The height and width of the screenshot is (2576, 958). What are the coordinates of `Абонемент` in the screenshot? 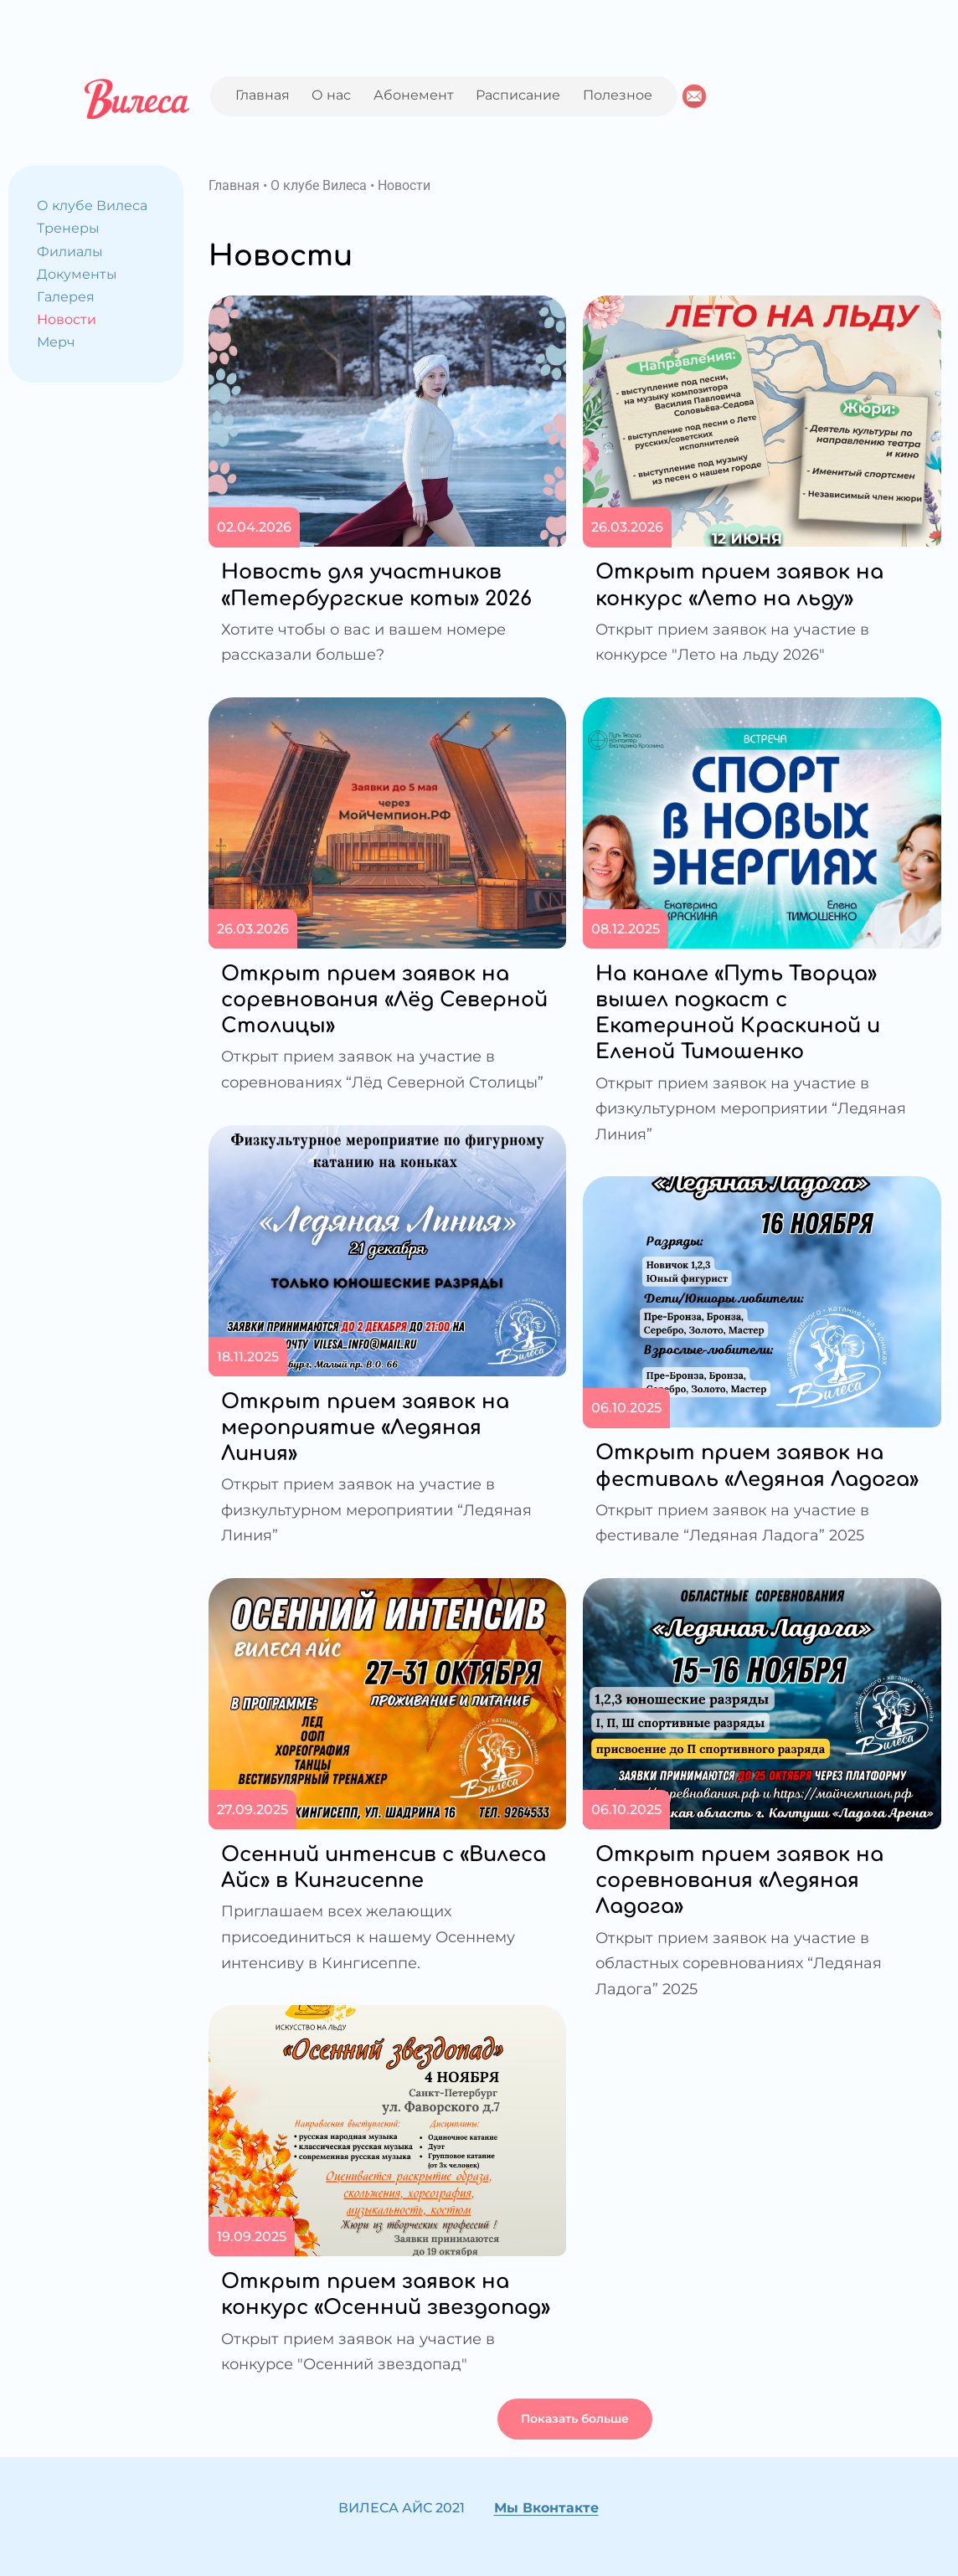 It's located at (413, 95).